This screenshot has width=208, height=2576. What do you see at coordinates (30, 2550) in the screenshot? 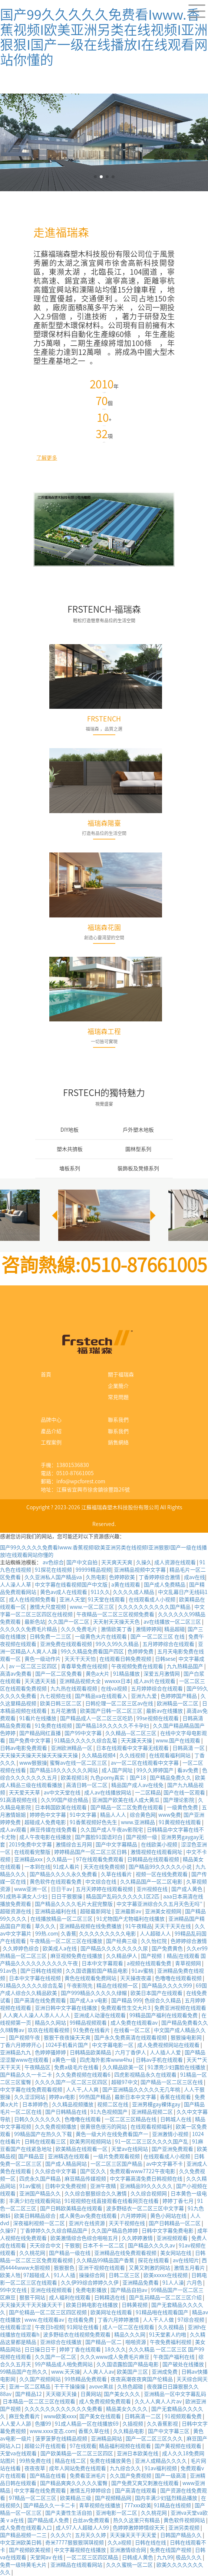
I see `国产视频欧美视频` at bounding box center [30, 2550].